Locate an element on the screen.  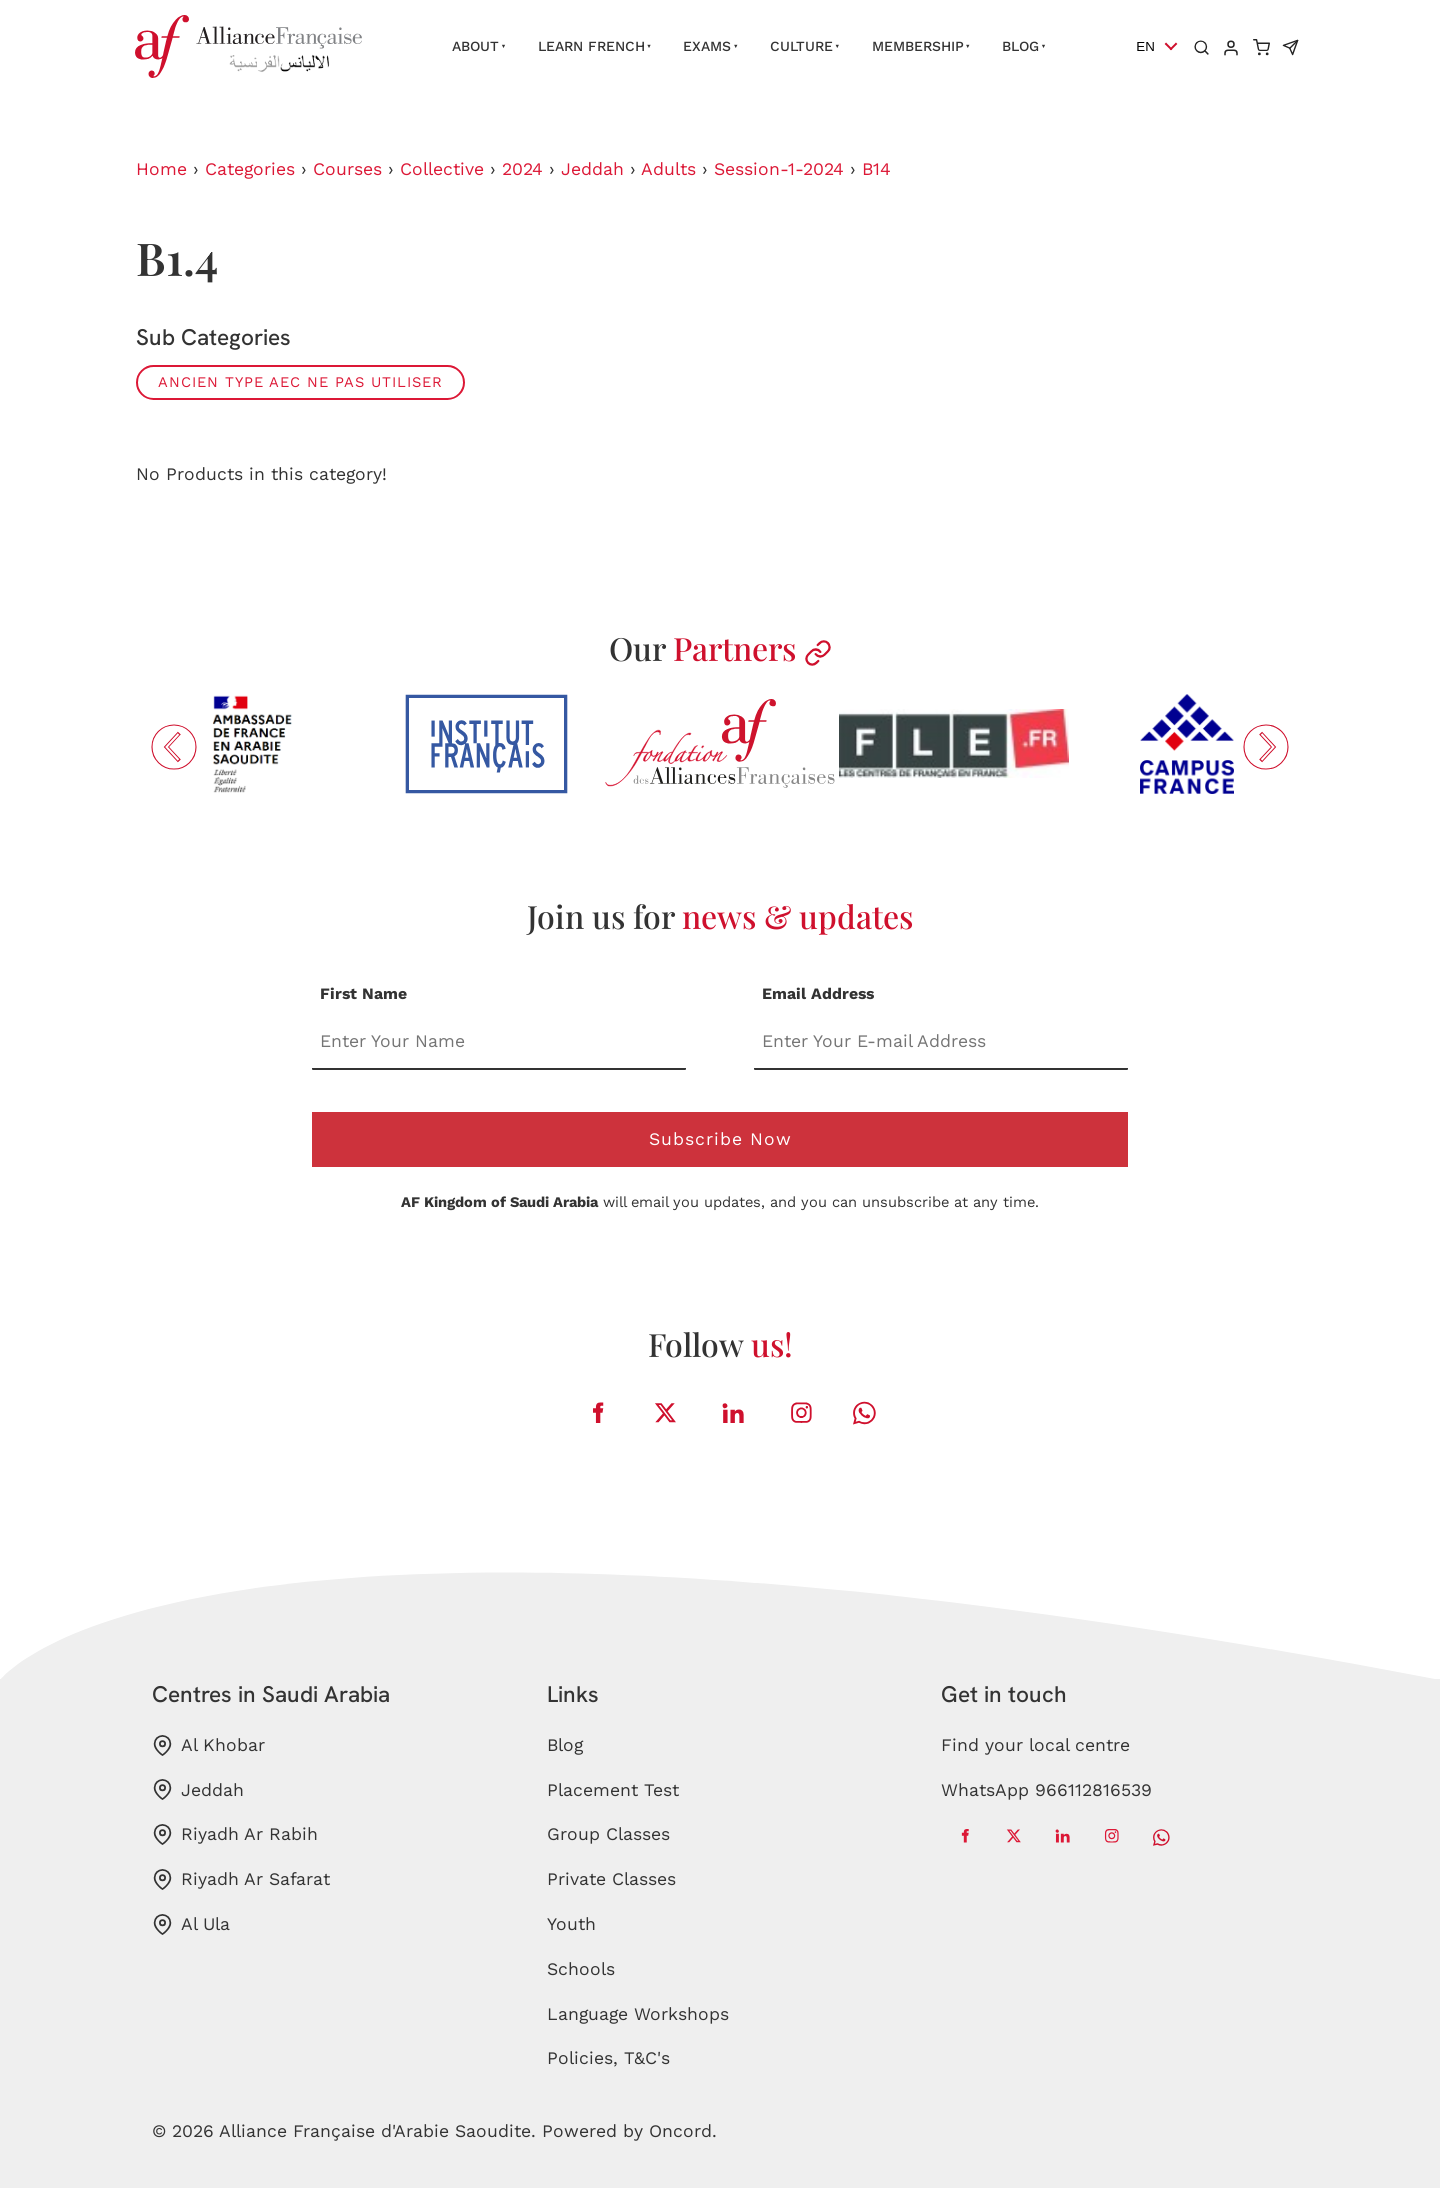
About is located at coordinates (475, 46).